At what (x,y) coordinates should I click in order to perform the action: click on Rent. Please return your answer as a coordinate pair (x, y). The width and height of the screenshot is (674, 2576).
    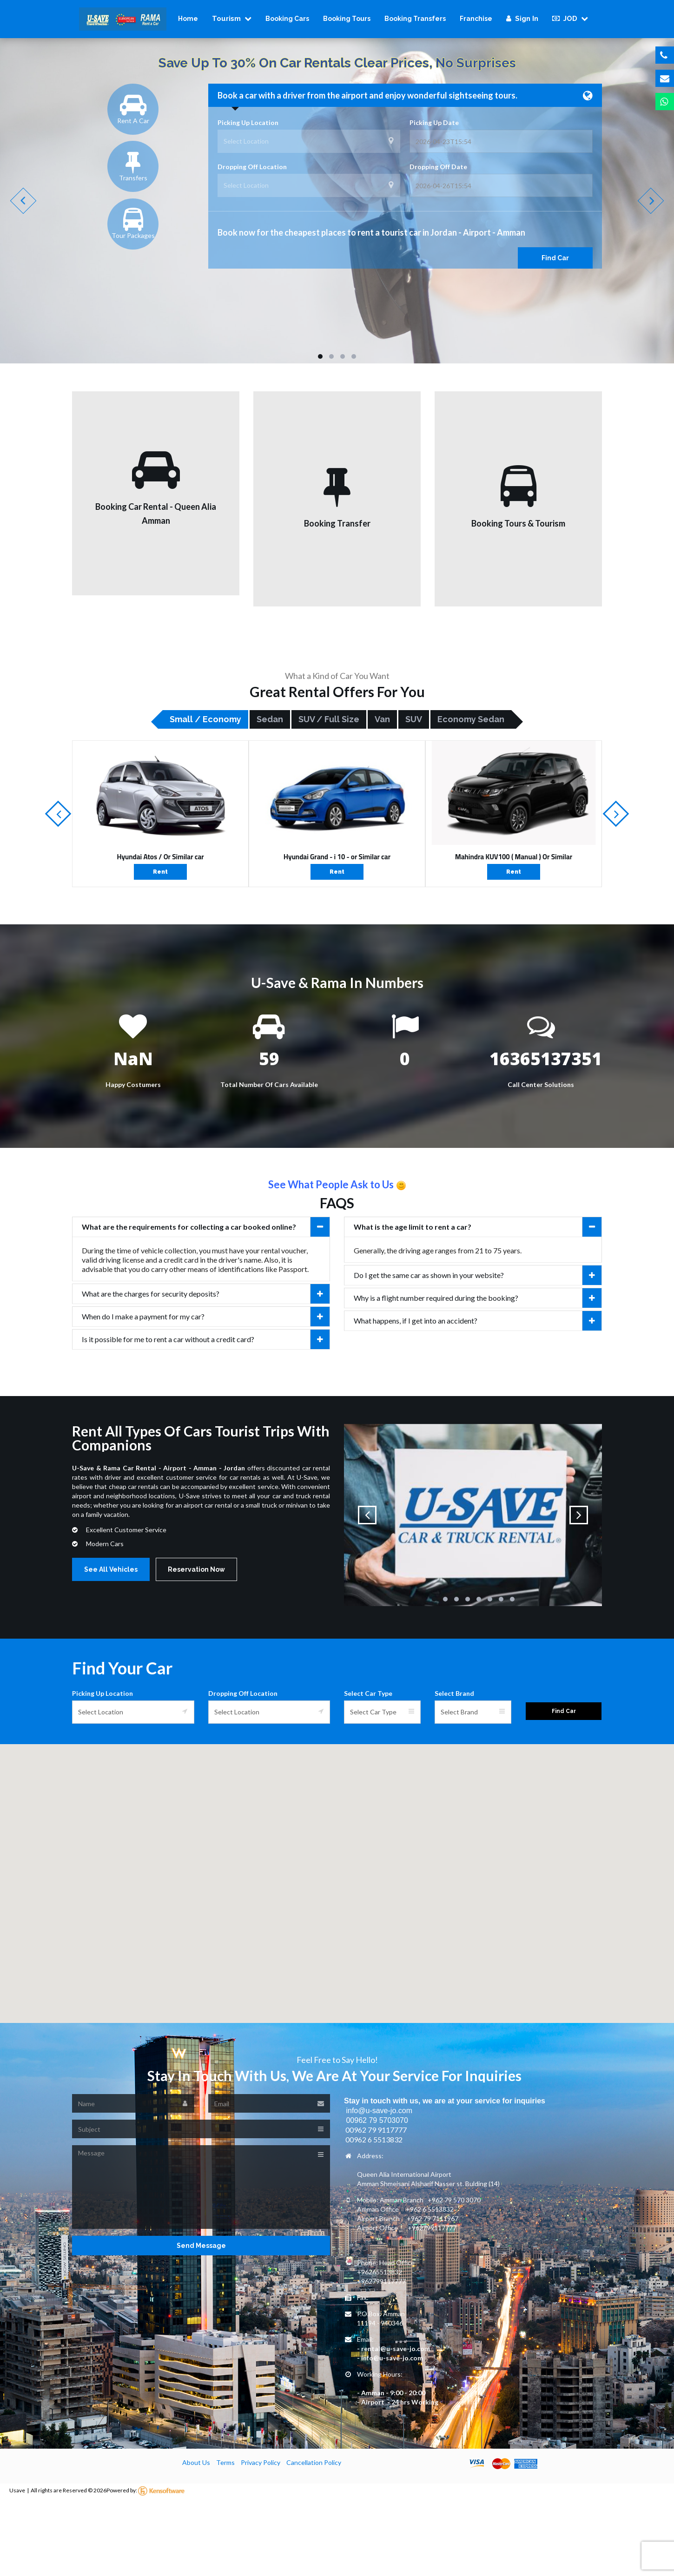
    Looking at the image, I should click on (160, 872).